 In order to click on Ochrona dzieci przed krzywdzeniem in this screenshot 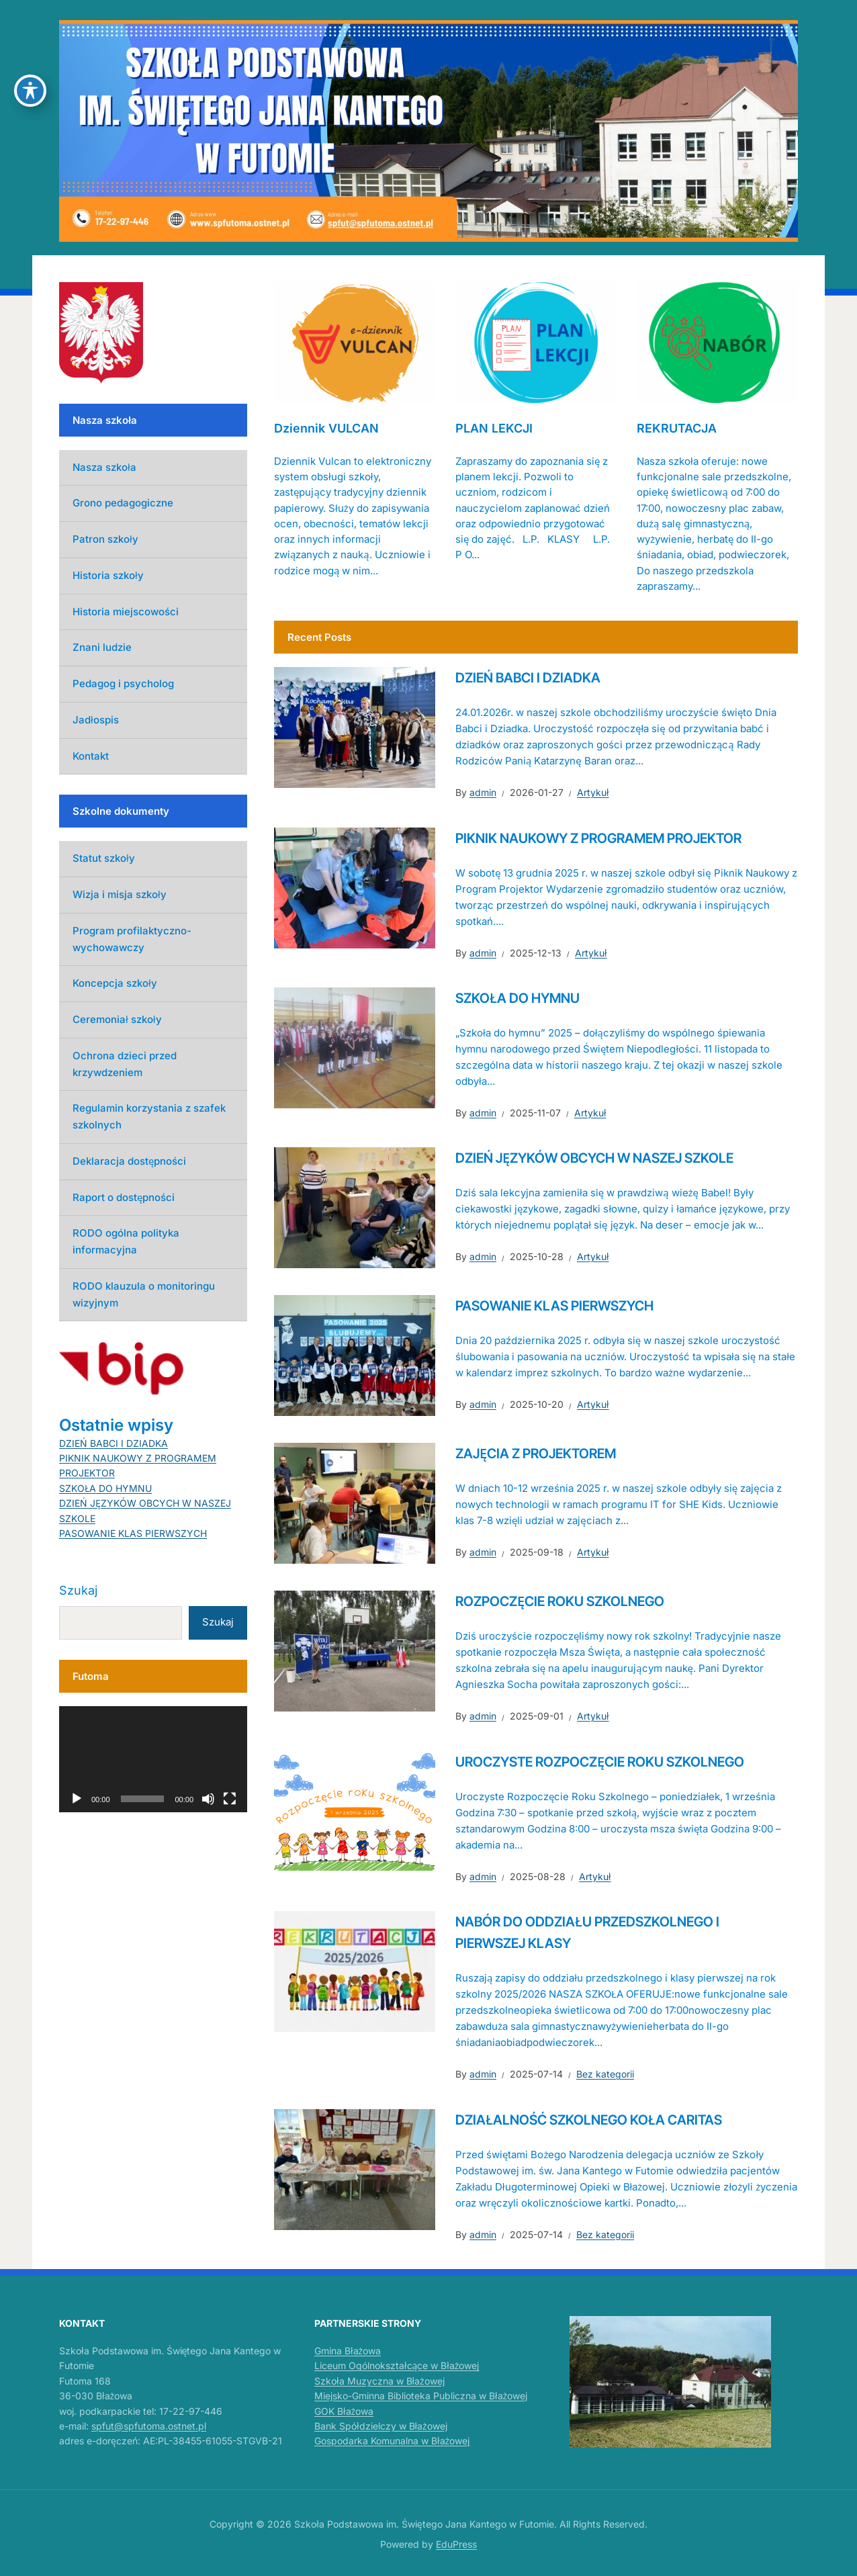, I will do `click(125, 1064)`.